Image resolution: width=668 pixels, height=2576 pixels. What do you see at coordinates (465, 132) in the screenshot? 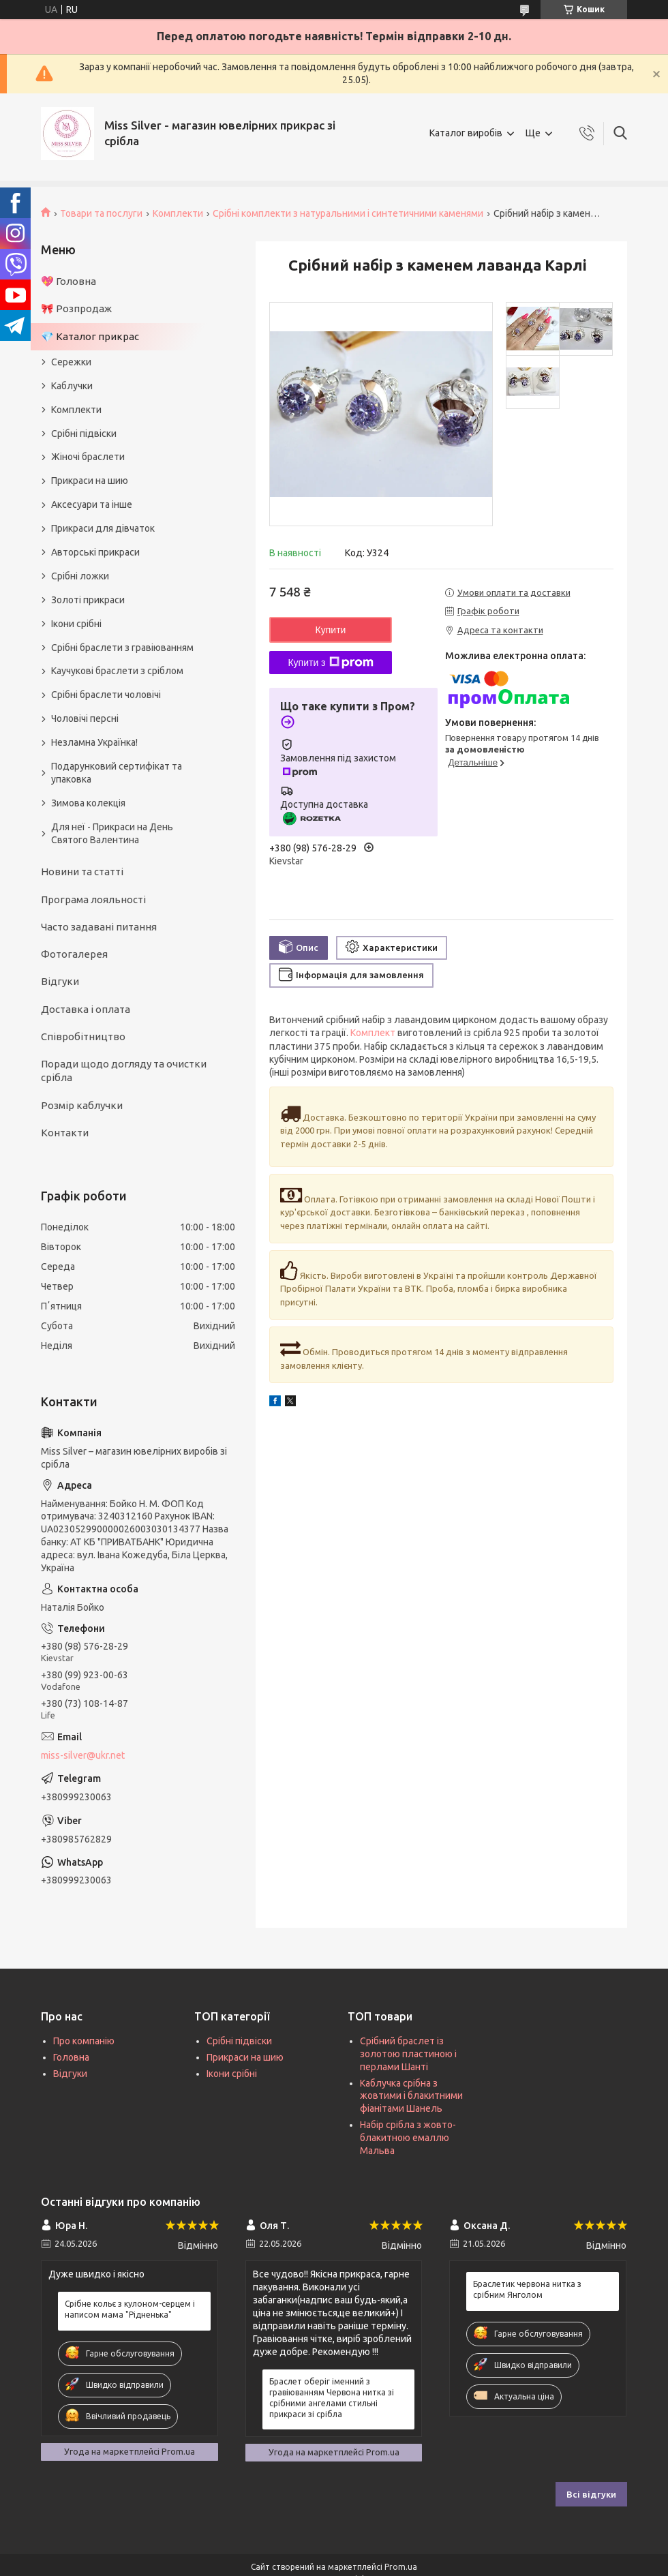
I see `Каталог виробів` at bounding box center [465, 132].